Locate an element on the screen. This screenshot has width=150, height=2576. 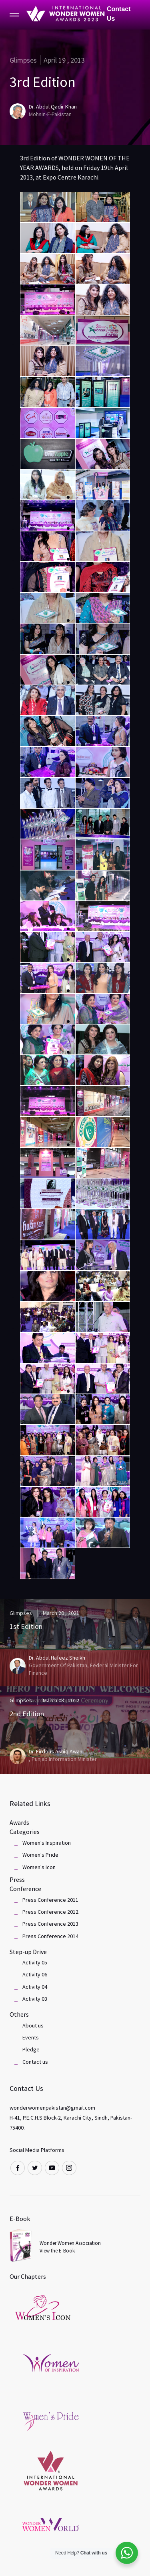
Women's Icon is located at coordinates (39, 1867).